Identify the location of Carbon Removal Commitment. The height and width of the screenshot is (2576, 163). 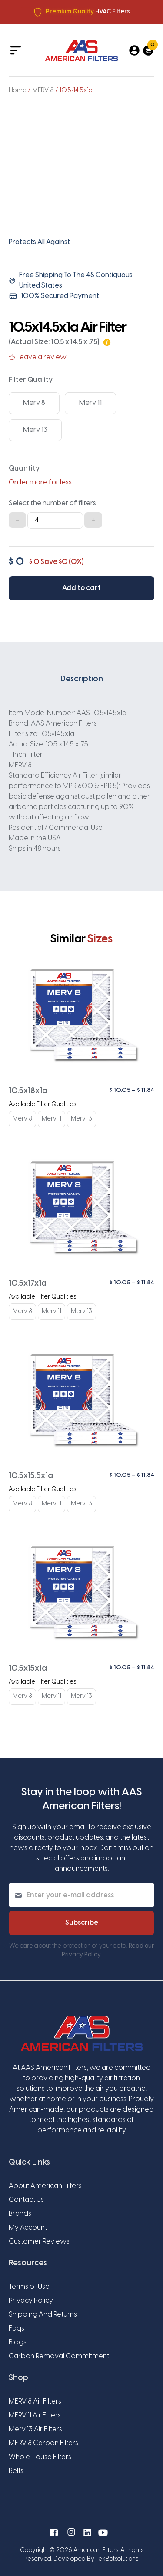
(59, 2356).